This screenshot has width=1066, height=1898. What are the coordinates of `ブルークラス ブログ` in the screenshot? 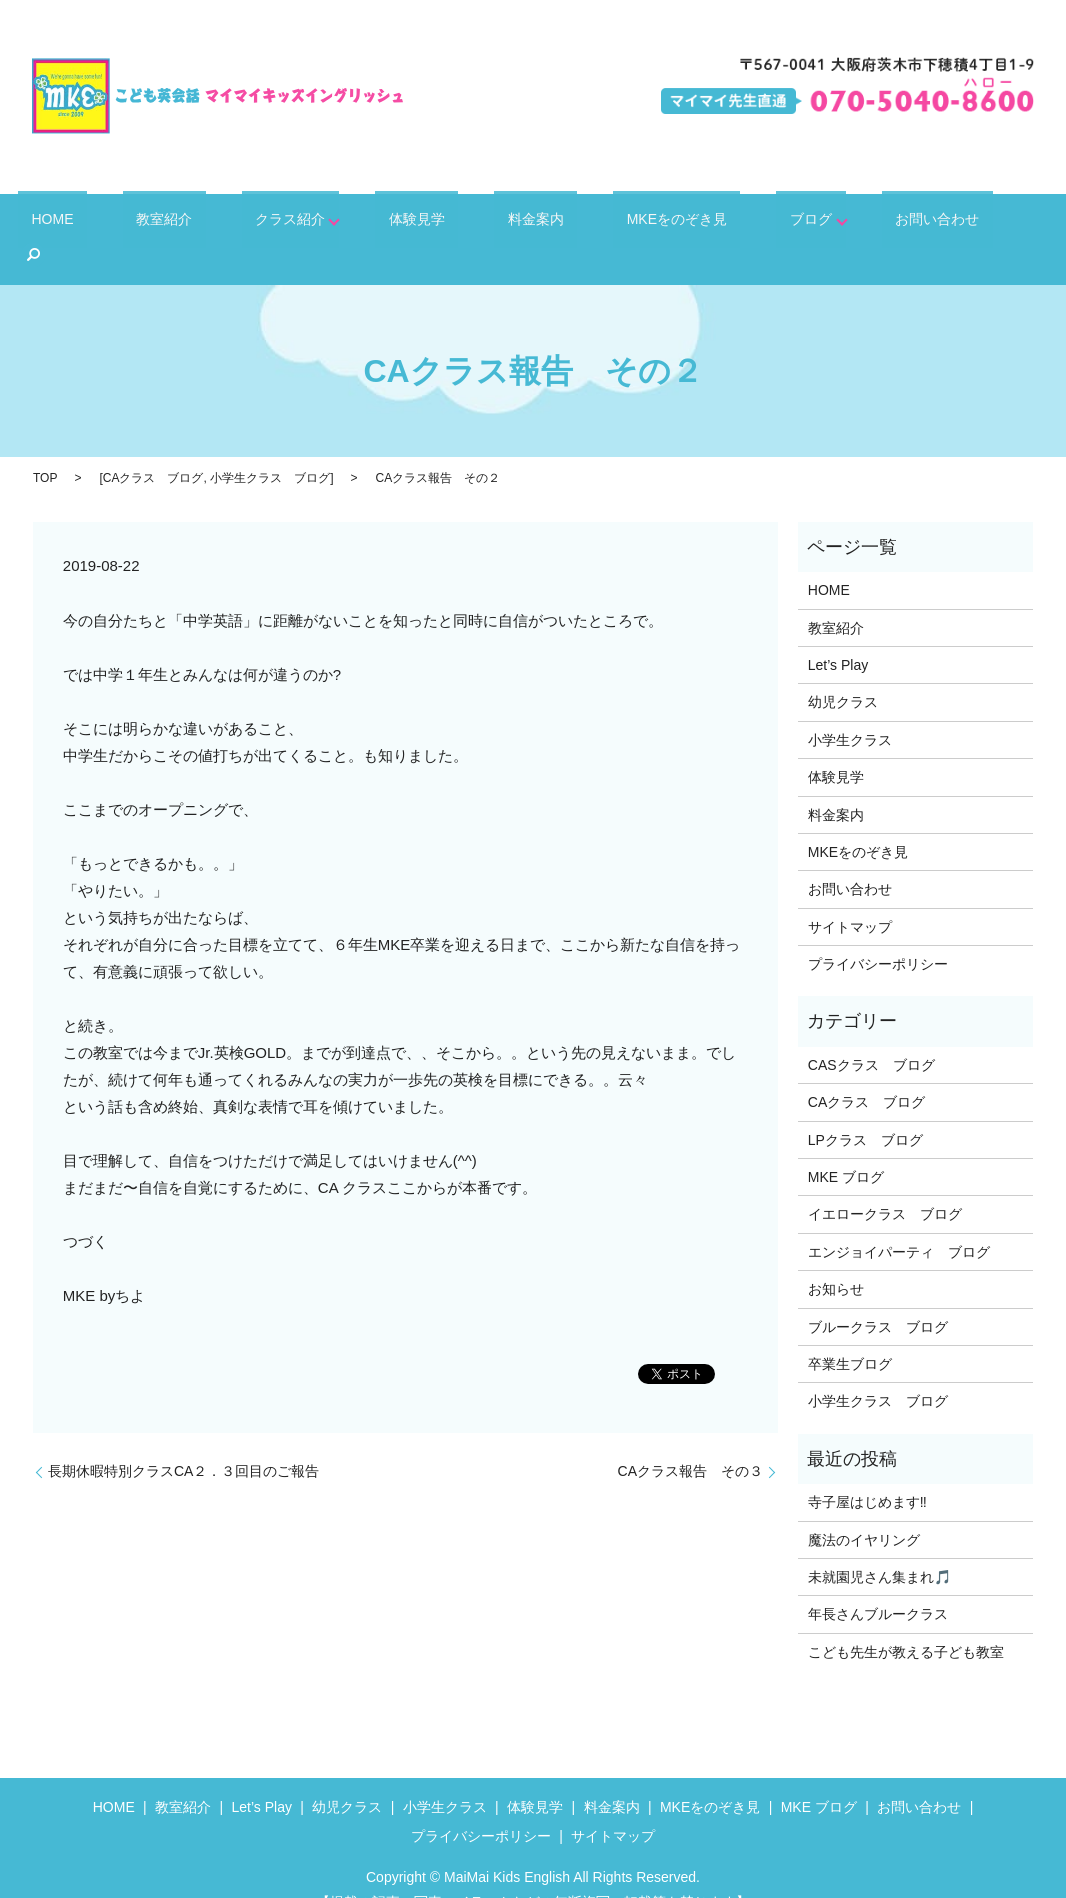 It's located at (878, 1295).